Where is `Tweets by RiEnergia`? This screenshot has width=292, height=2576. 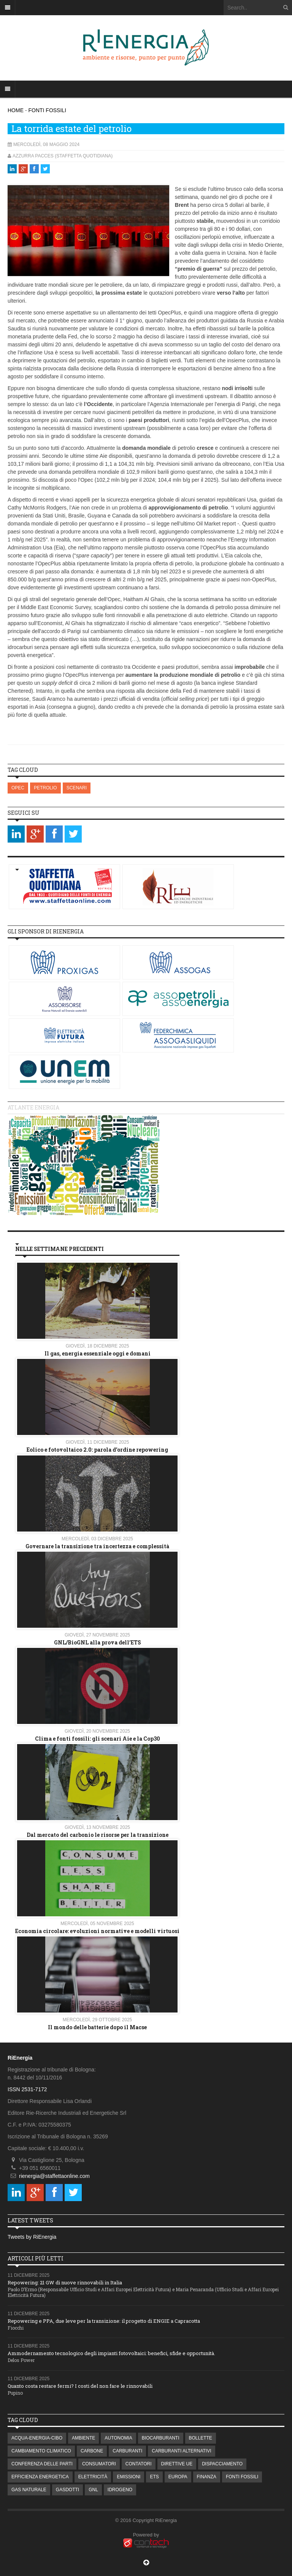 Tweets by RiEnergia is located at coordinates (32, 2237).